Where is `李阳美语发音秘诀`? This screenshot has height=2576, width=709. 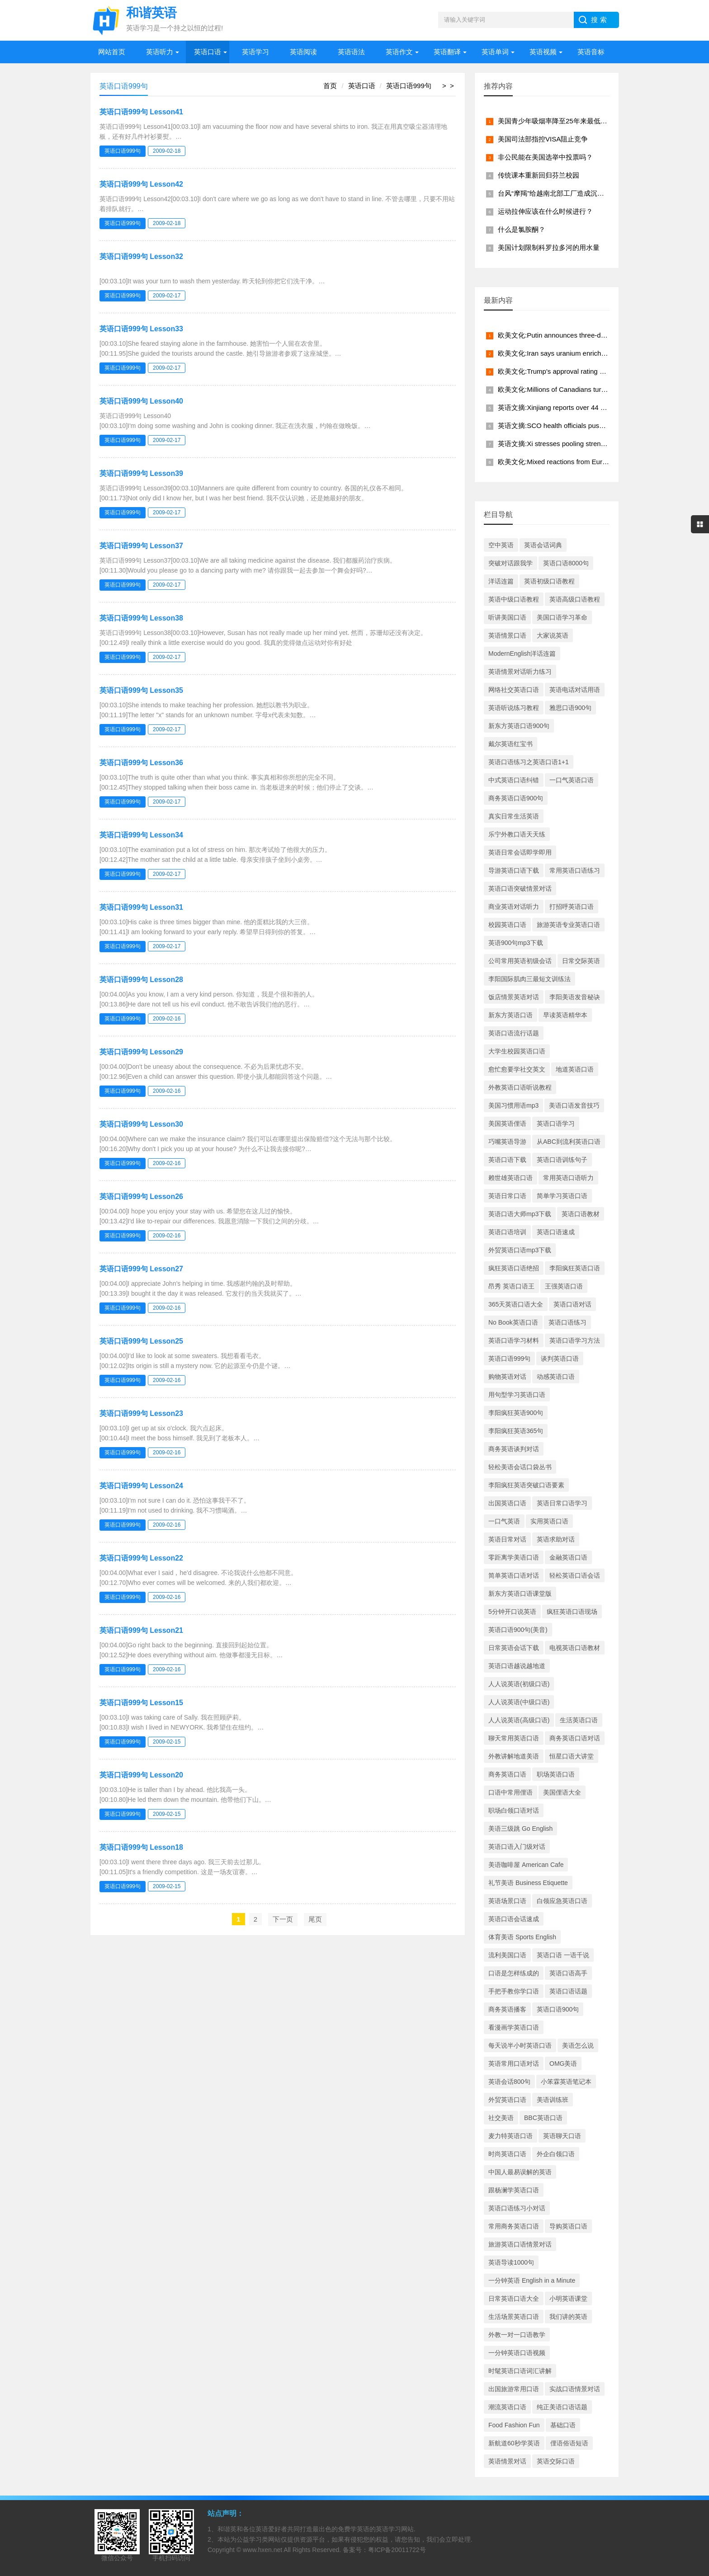
李阳美语发音秘诀 is located at coordinates (574, 997).